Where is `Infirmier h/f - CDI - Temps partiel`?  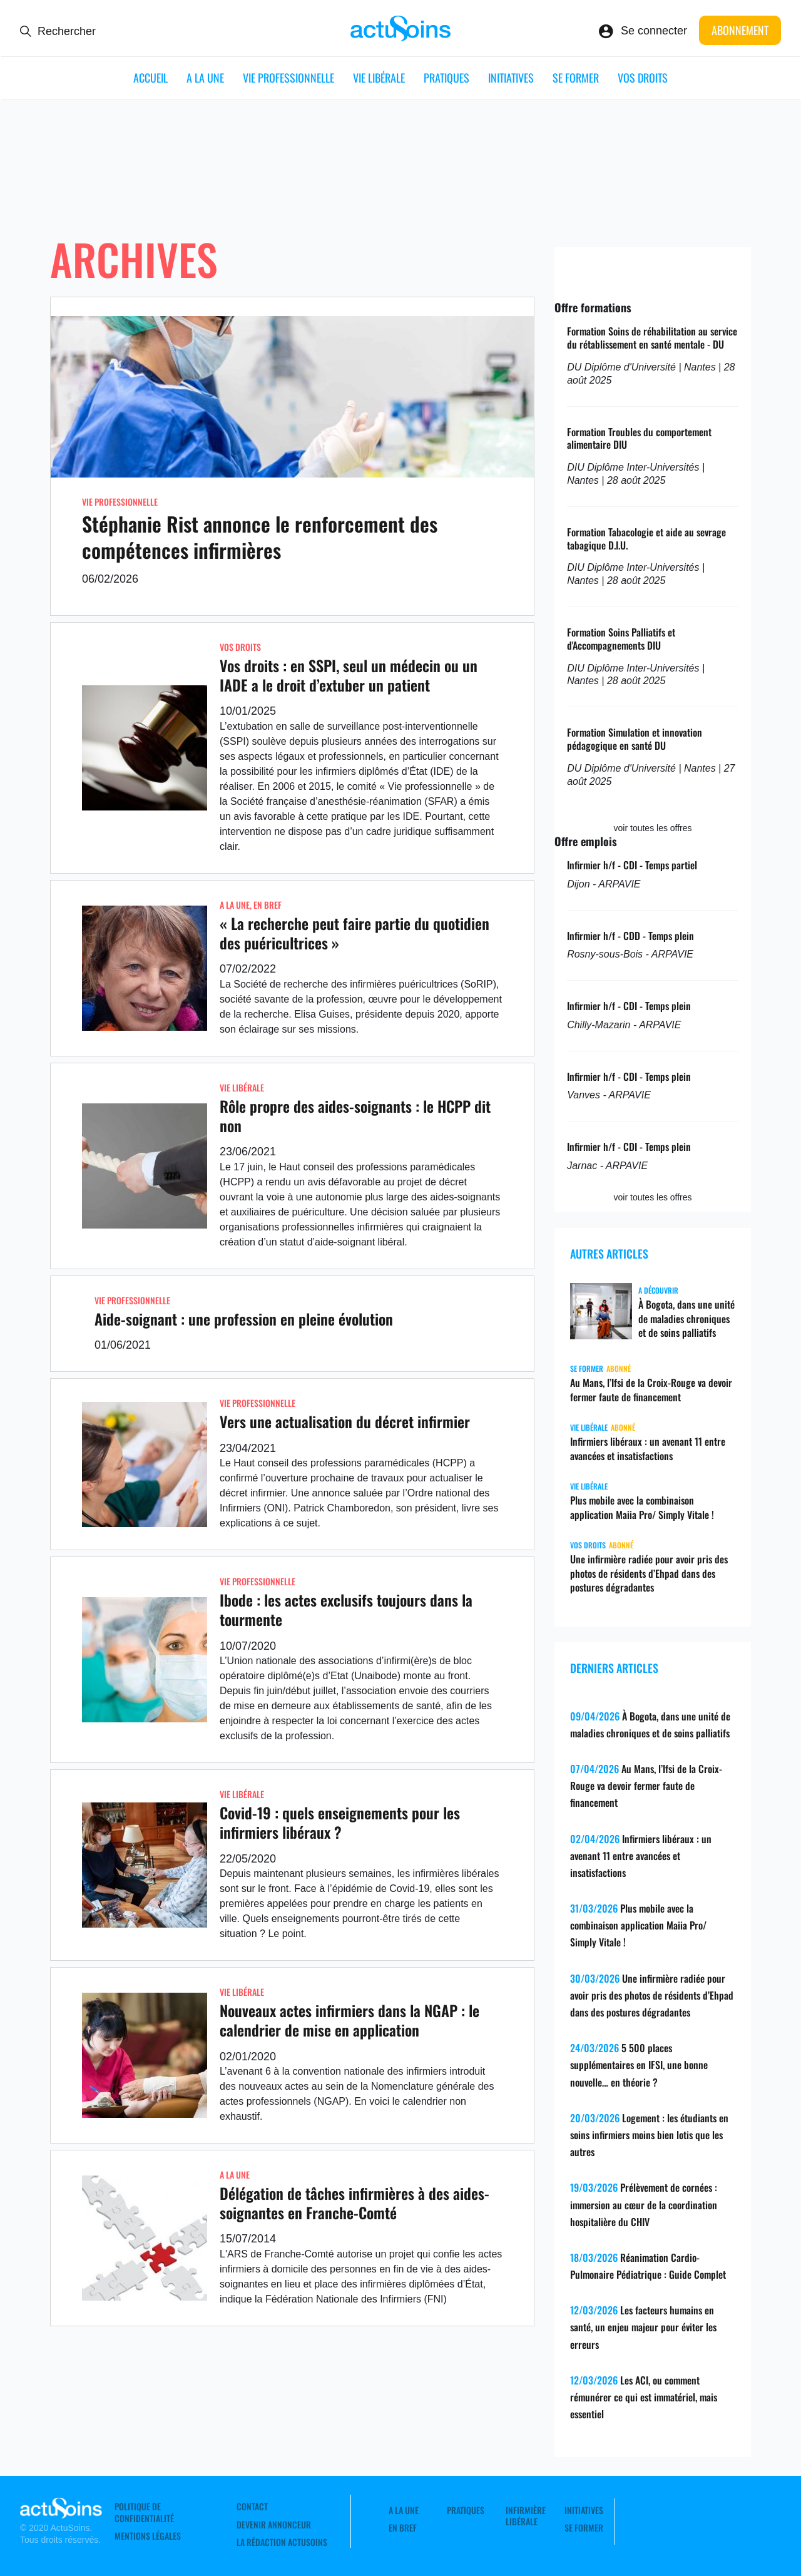 Infirmier h/f - CDI - Temps partiel is located at coordinates (632, 864).